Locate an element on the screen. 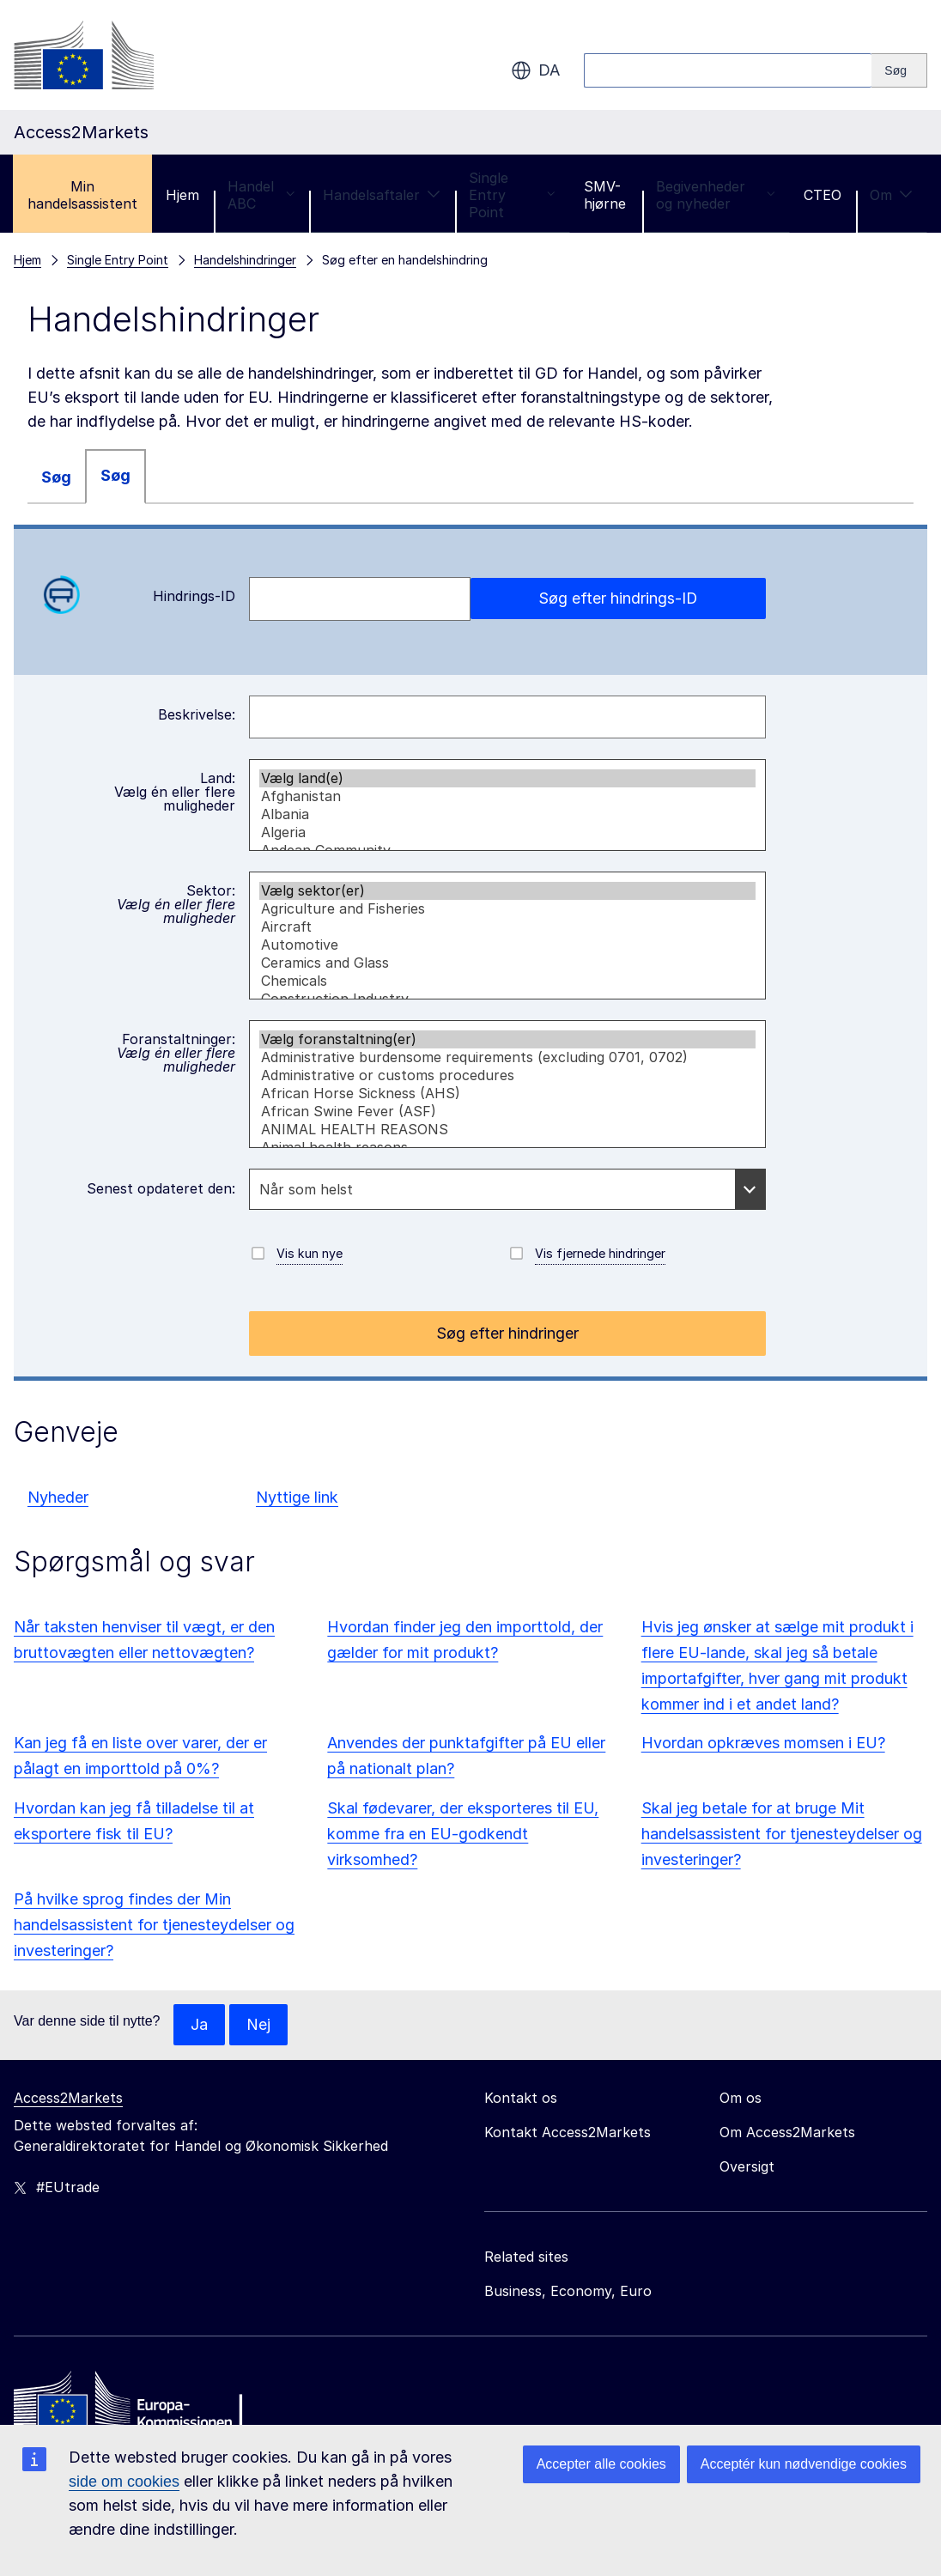 This screenshot has width=941, height=2576. Accepter alle cookies is located at coordinates (601, 2464).